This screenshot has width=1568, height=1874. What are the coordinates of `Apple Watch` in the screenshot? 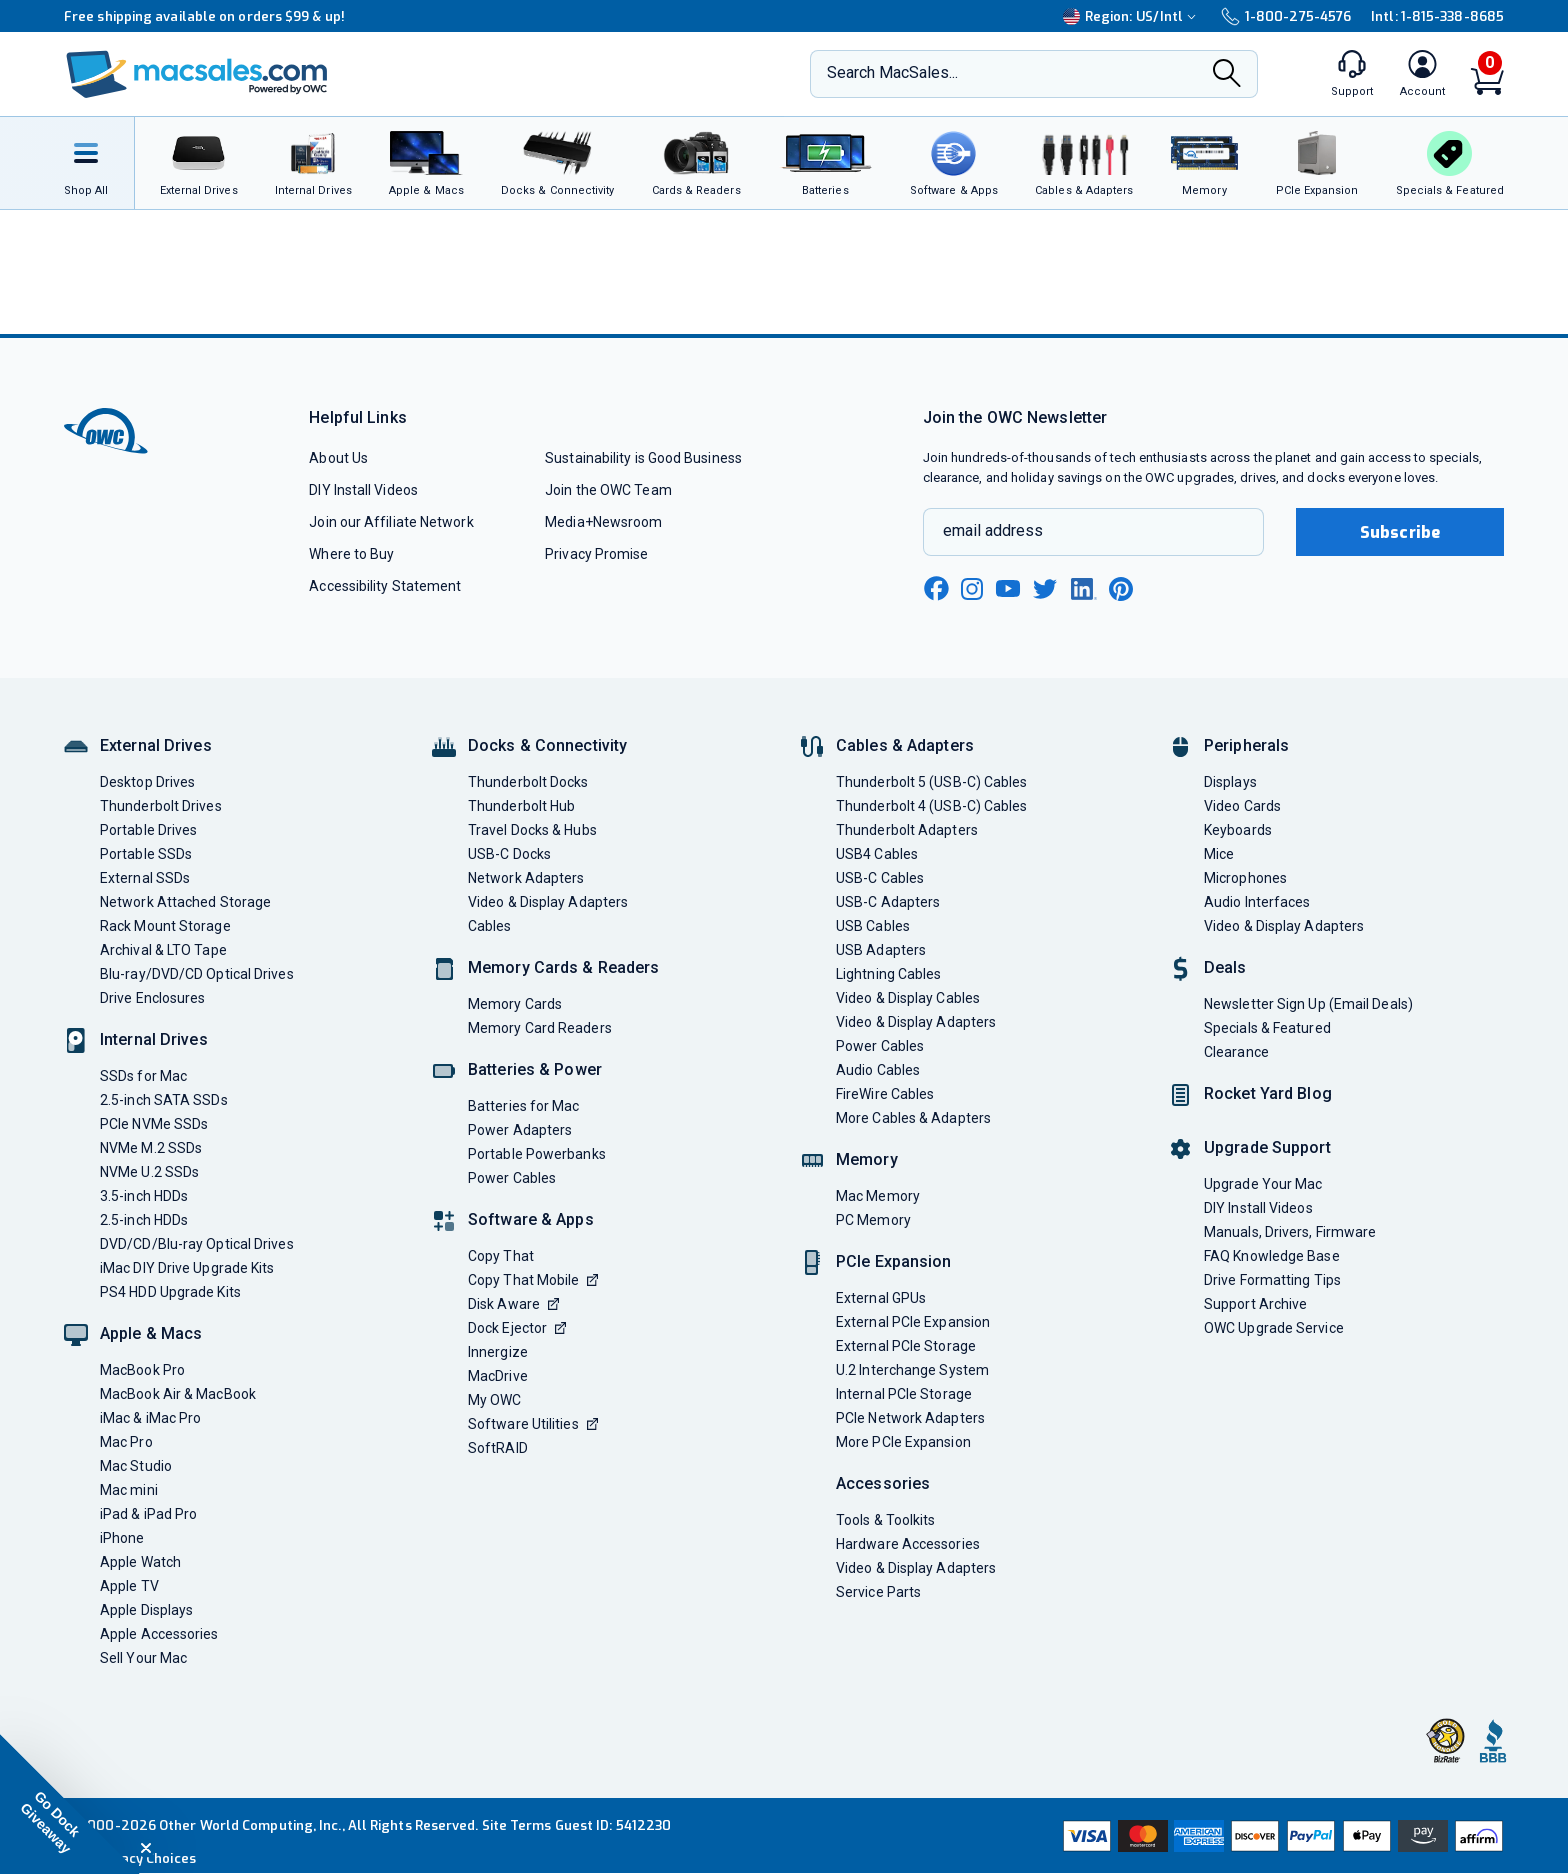 It's located at (140, 1562).